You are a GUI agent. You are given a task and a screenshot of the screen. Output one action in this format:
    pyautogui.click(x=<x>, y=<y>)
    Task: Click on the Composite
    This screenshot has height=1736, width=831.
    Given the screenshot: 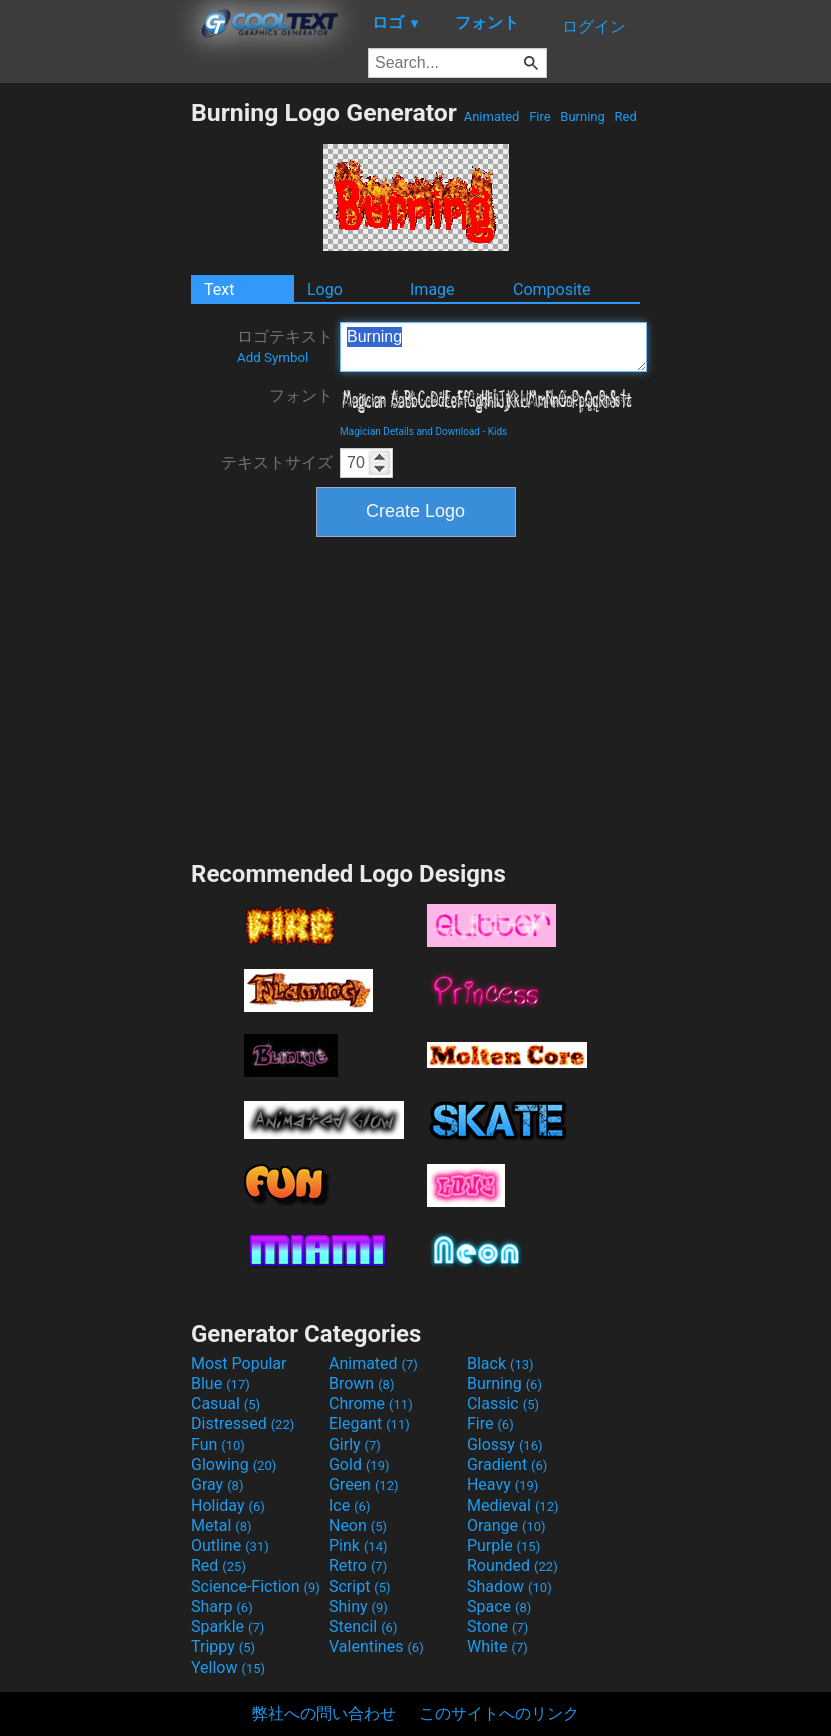 What is the action you would take?
    pyautogui.click(x=552, y=289)
    